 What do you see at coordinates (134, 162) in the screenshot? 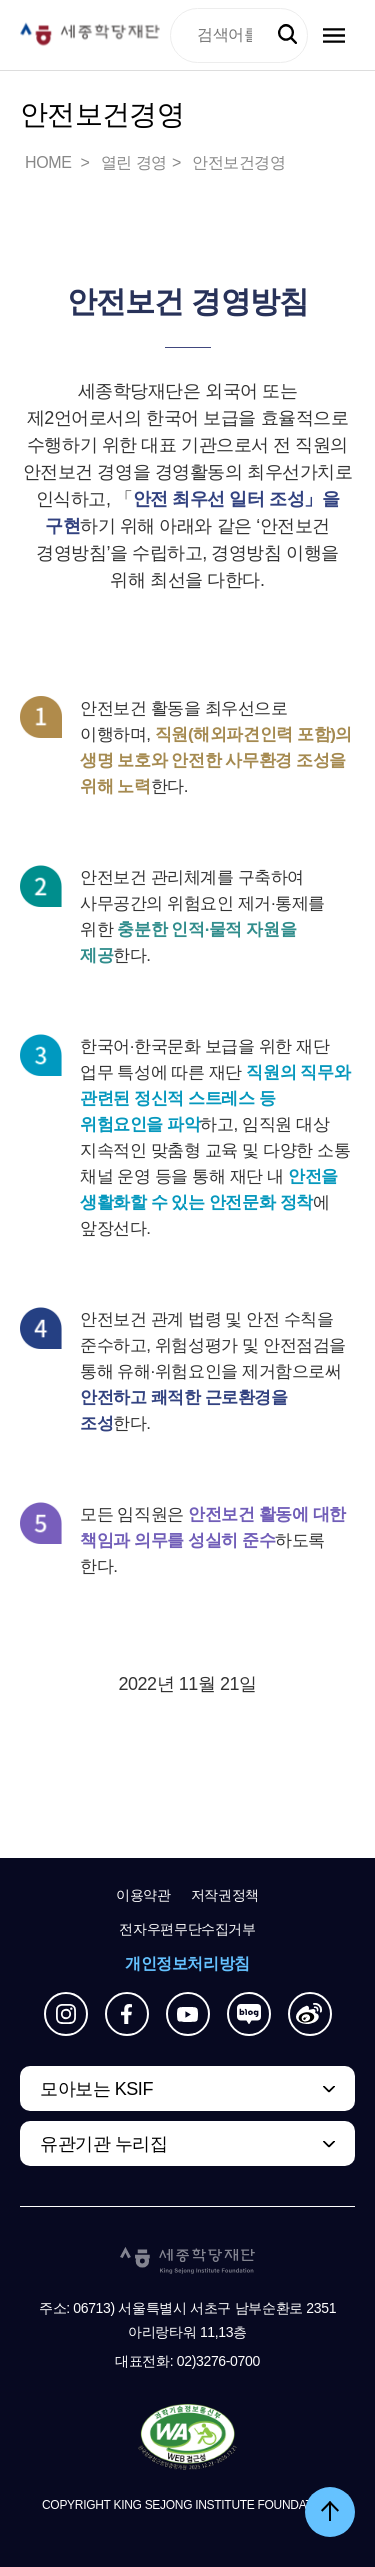
I see `열린 경영` at bounding box center [134, 162].